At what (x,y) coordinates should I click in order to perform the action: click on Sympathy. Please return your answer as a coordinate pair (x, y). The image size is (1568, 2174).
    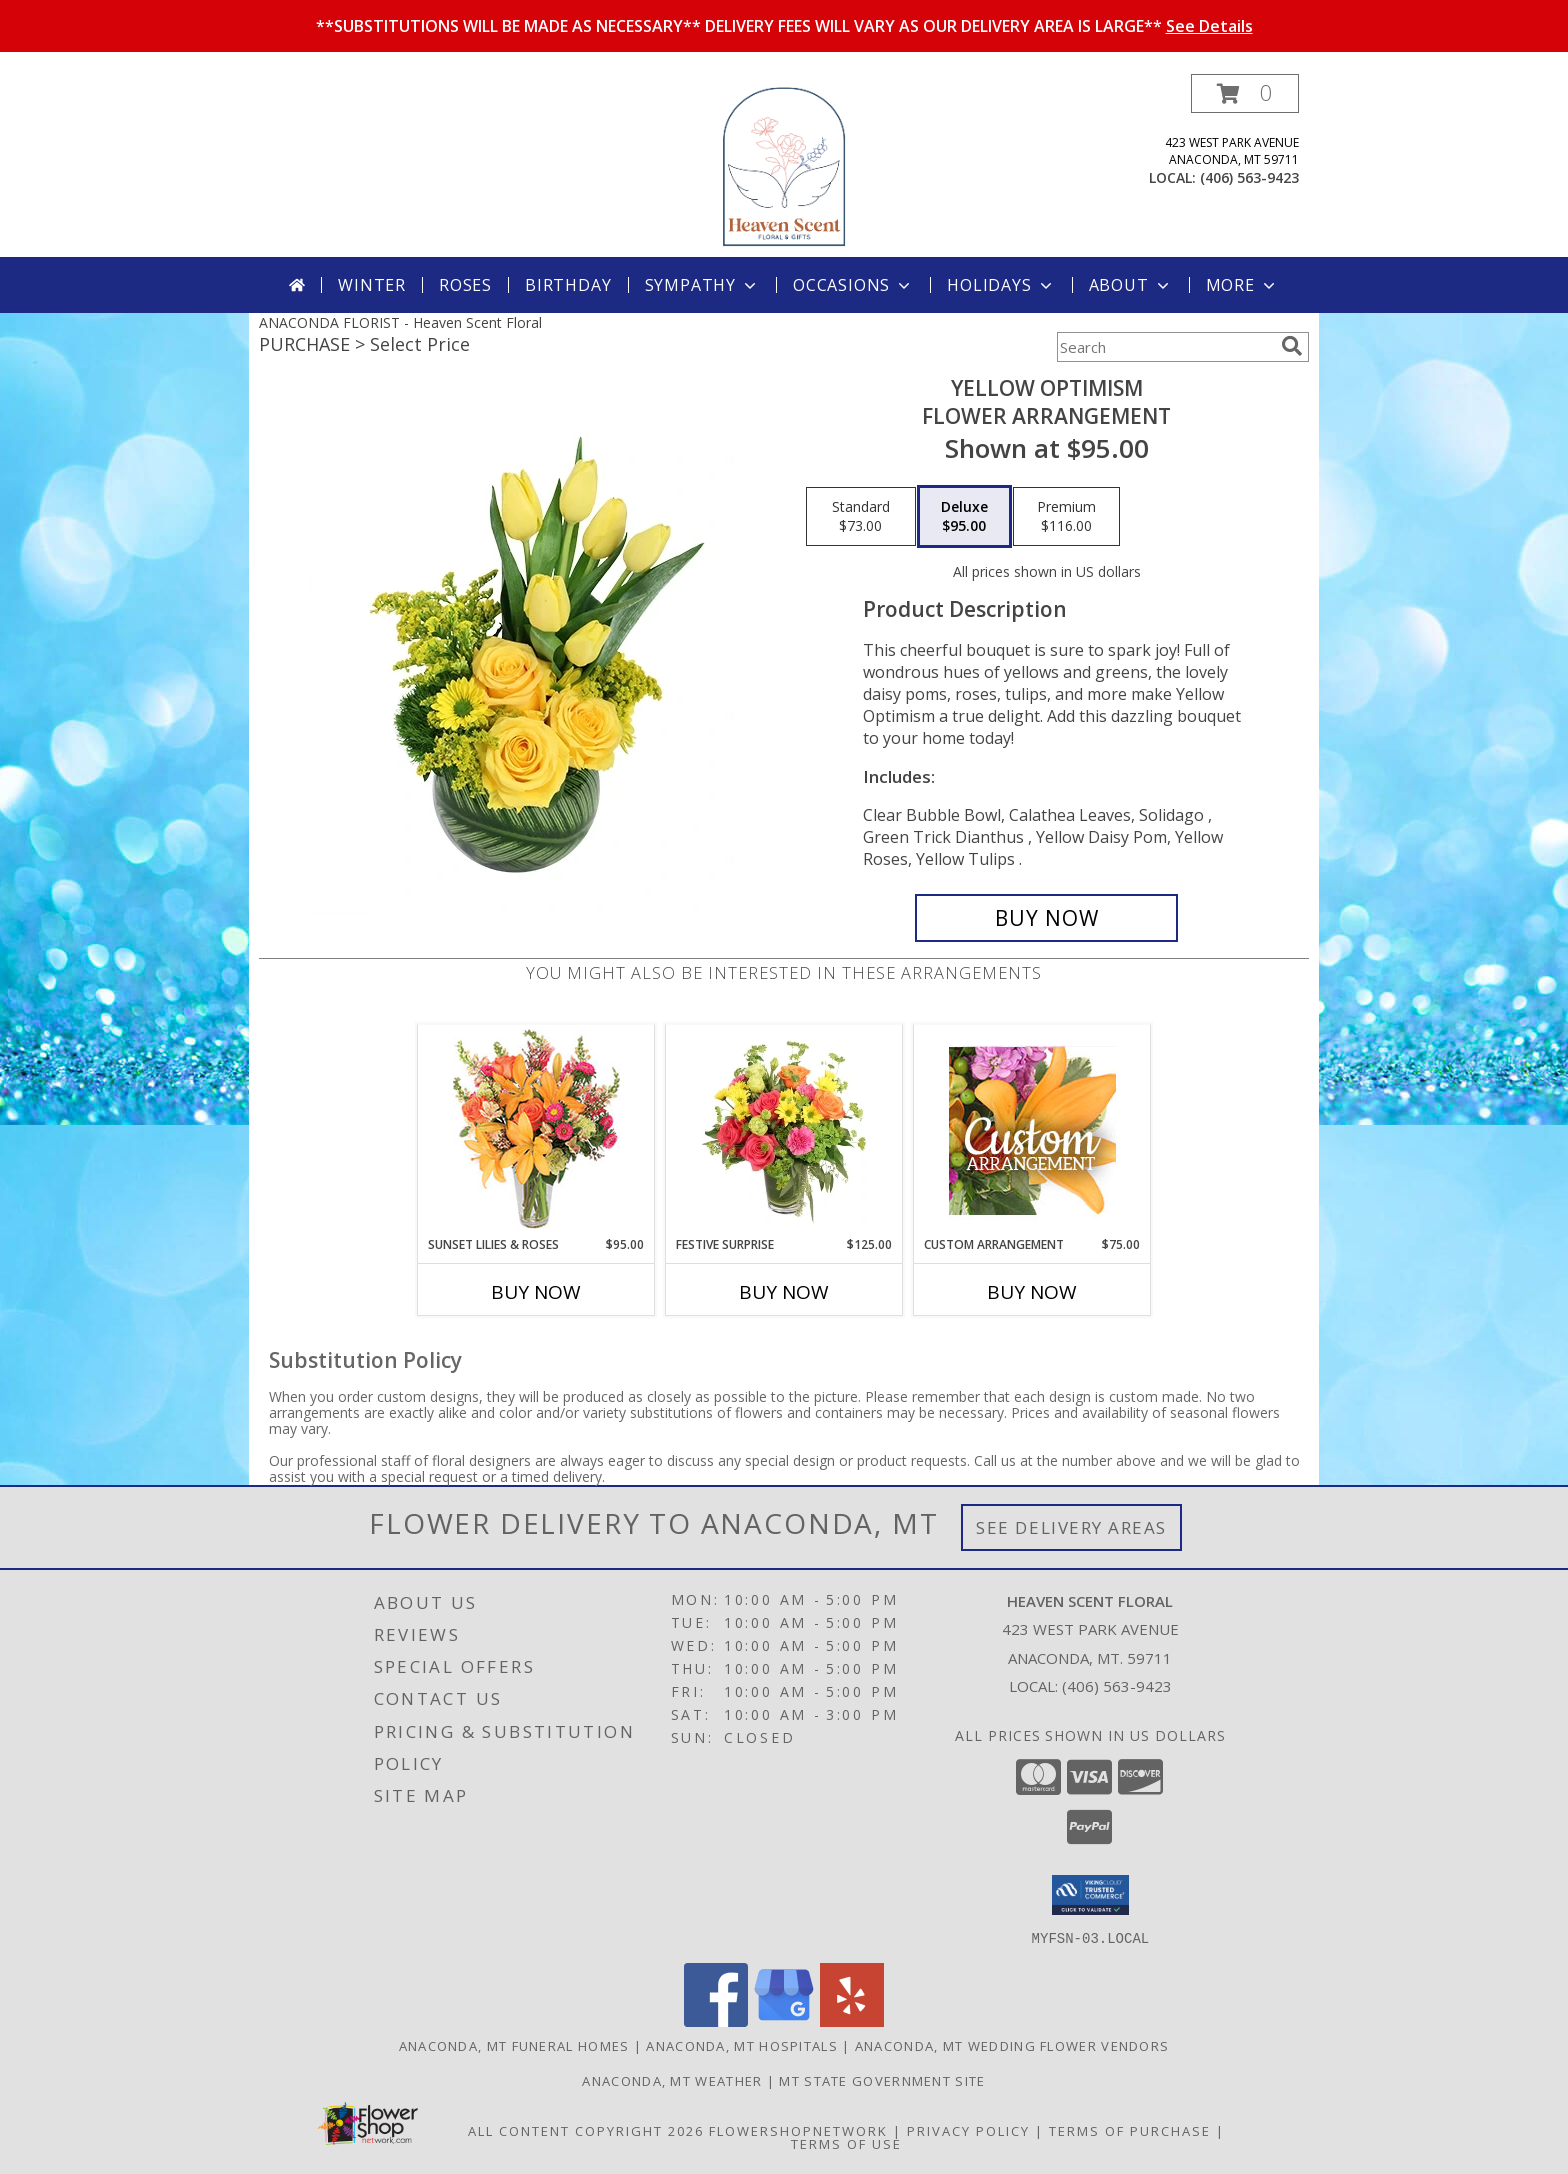
    Looking at the image, I should click on (702, 285).